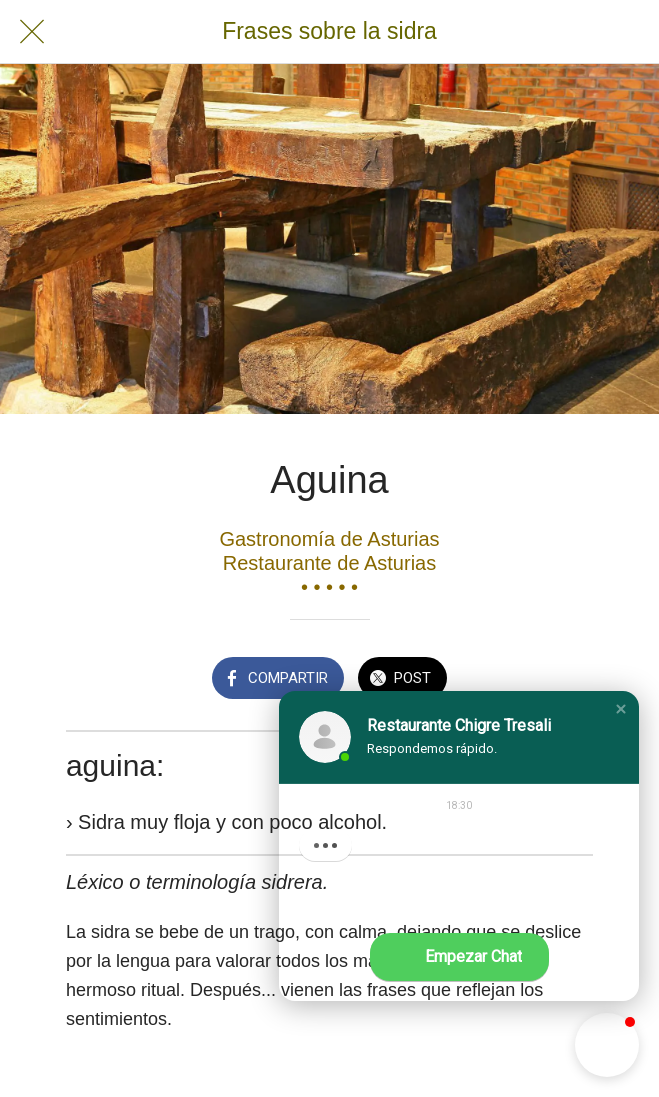  What do you see at coordinates (621, 709) in the screenshot?
I see `[button]` at bounding box center [621, 709].